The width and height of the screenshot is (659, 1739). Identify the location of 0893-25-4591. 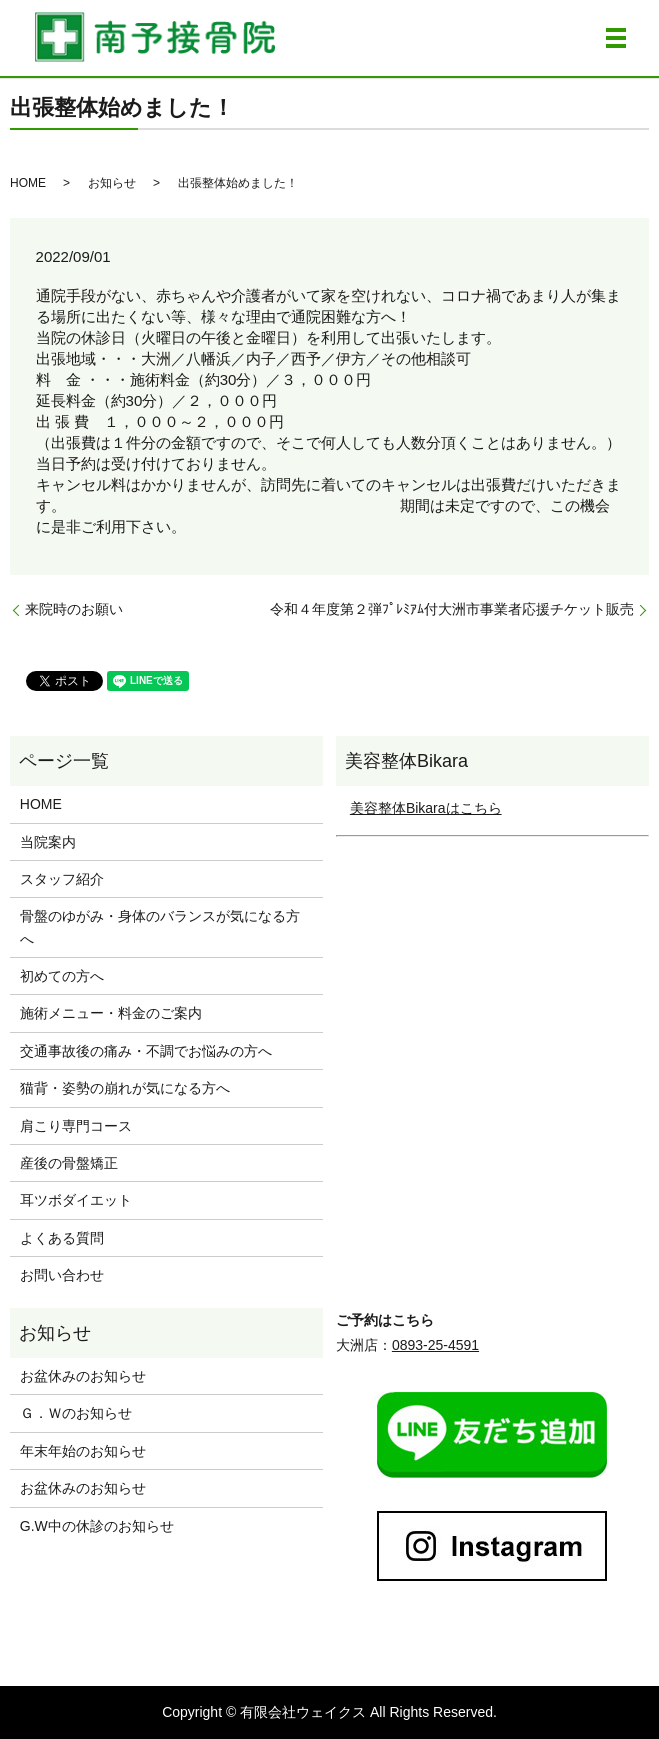
(435, 1345).